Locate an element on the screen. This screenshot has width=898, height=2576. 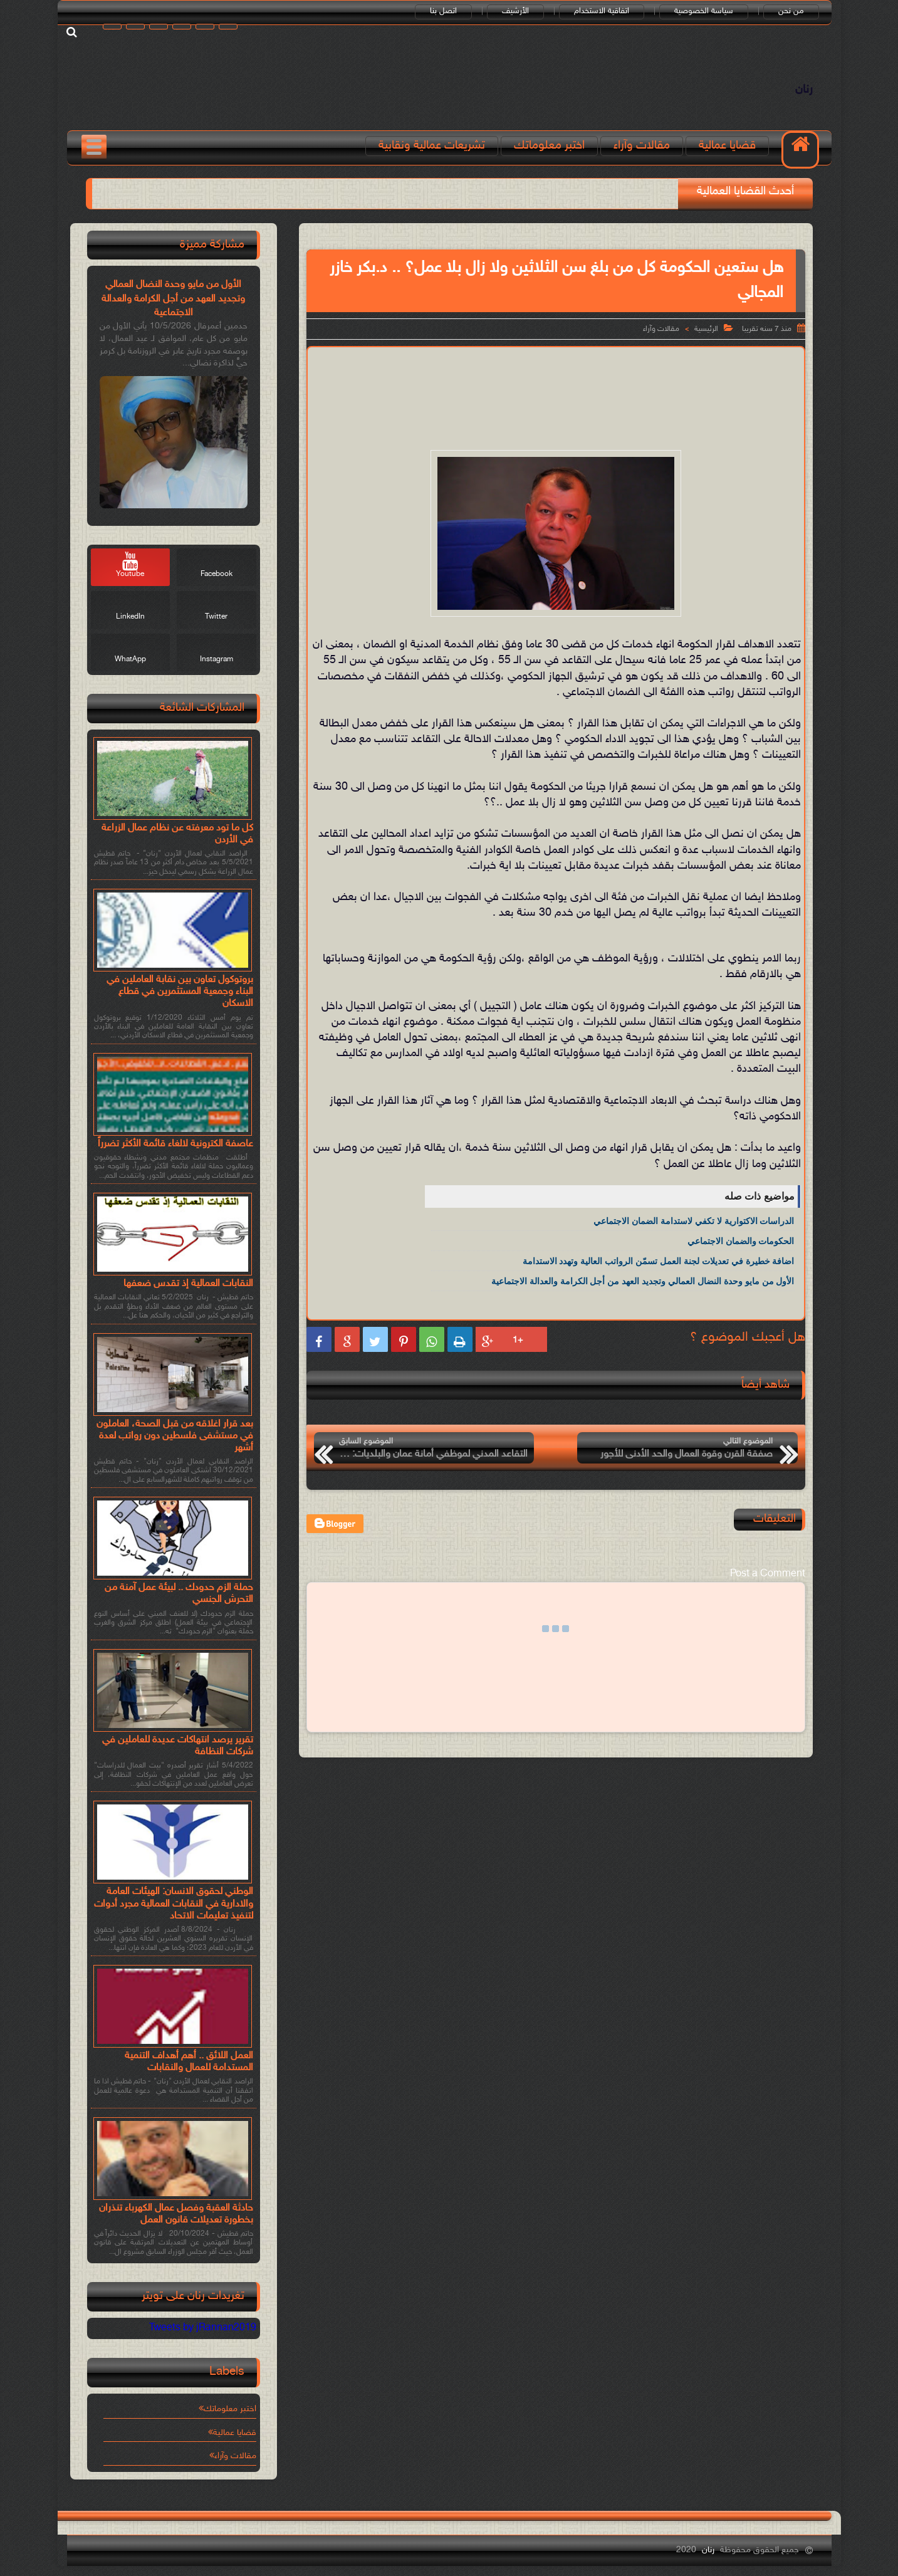
اضافة خطيرة في تعديلات لجنة العمل تسمّن الرواتب العالية وتهدد الاستدامة is located at coordinates (659, 1261).